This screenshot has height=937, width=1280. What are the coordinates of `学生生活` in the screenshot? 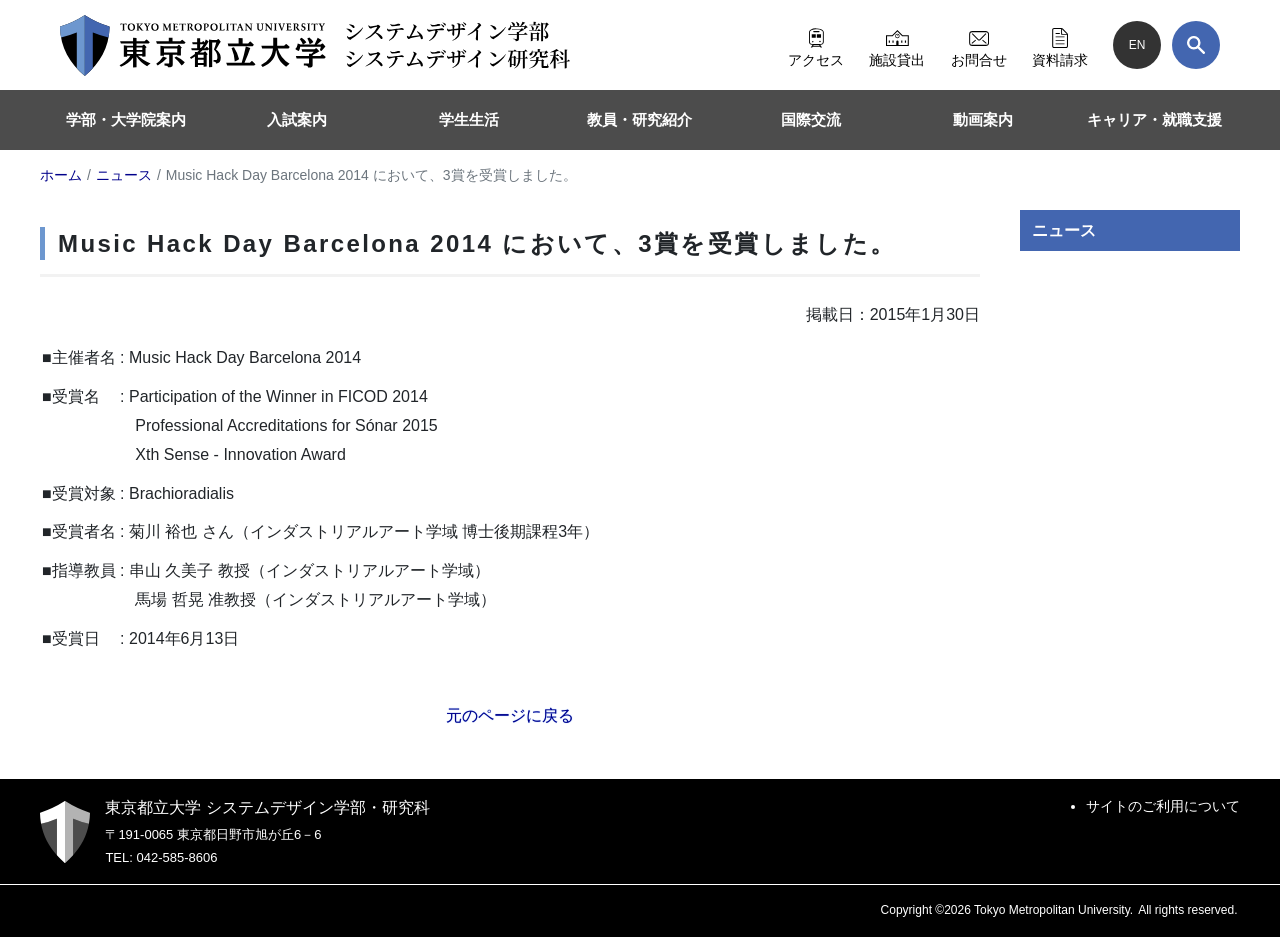 It's located at (469, 119).